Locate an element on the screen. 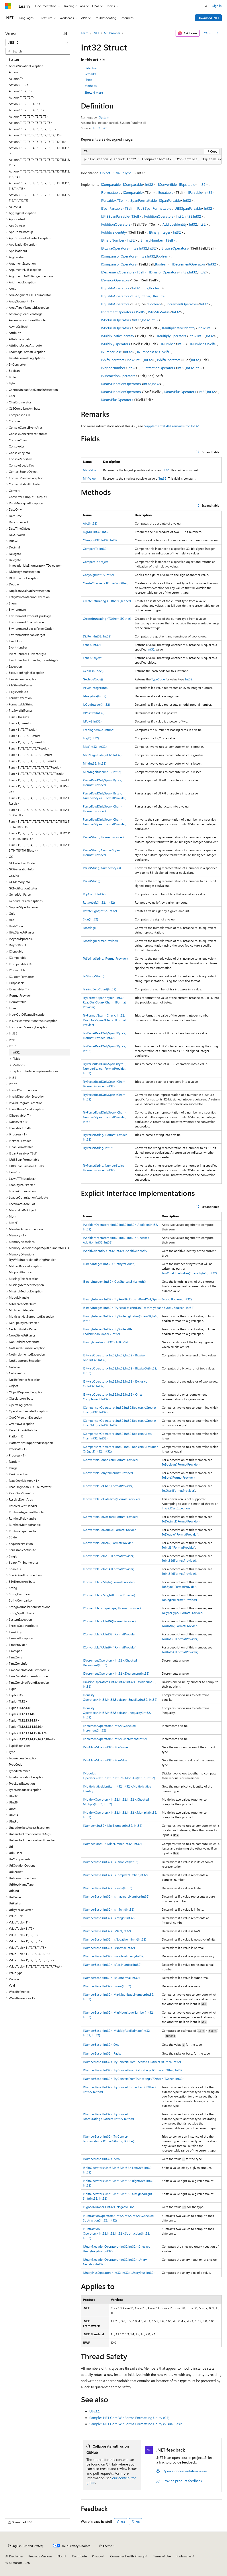 Image resolution: width=227 pixels, height=2576 pixels. GetHashCode() is located at coordinates (93, 671).